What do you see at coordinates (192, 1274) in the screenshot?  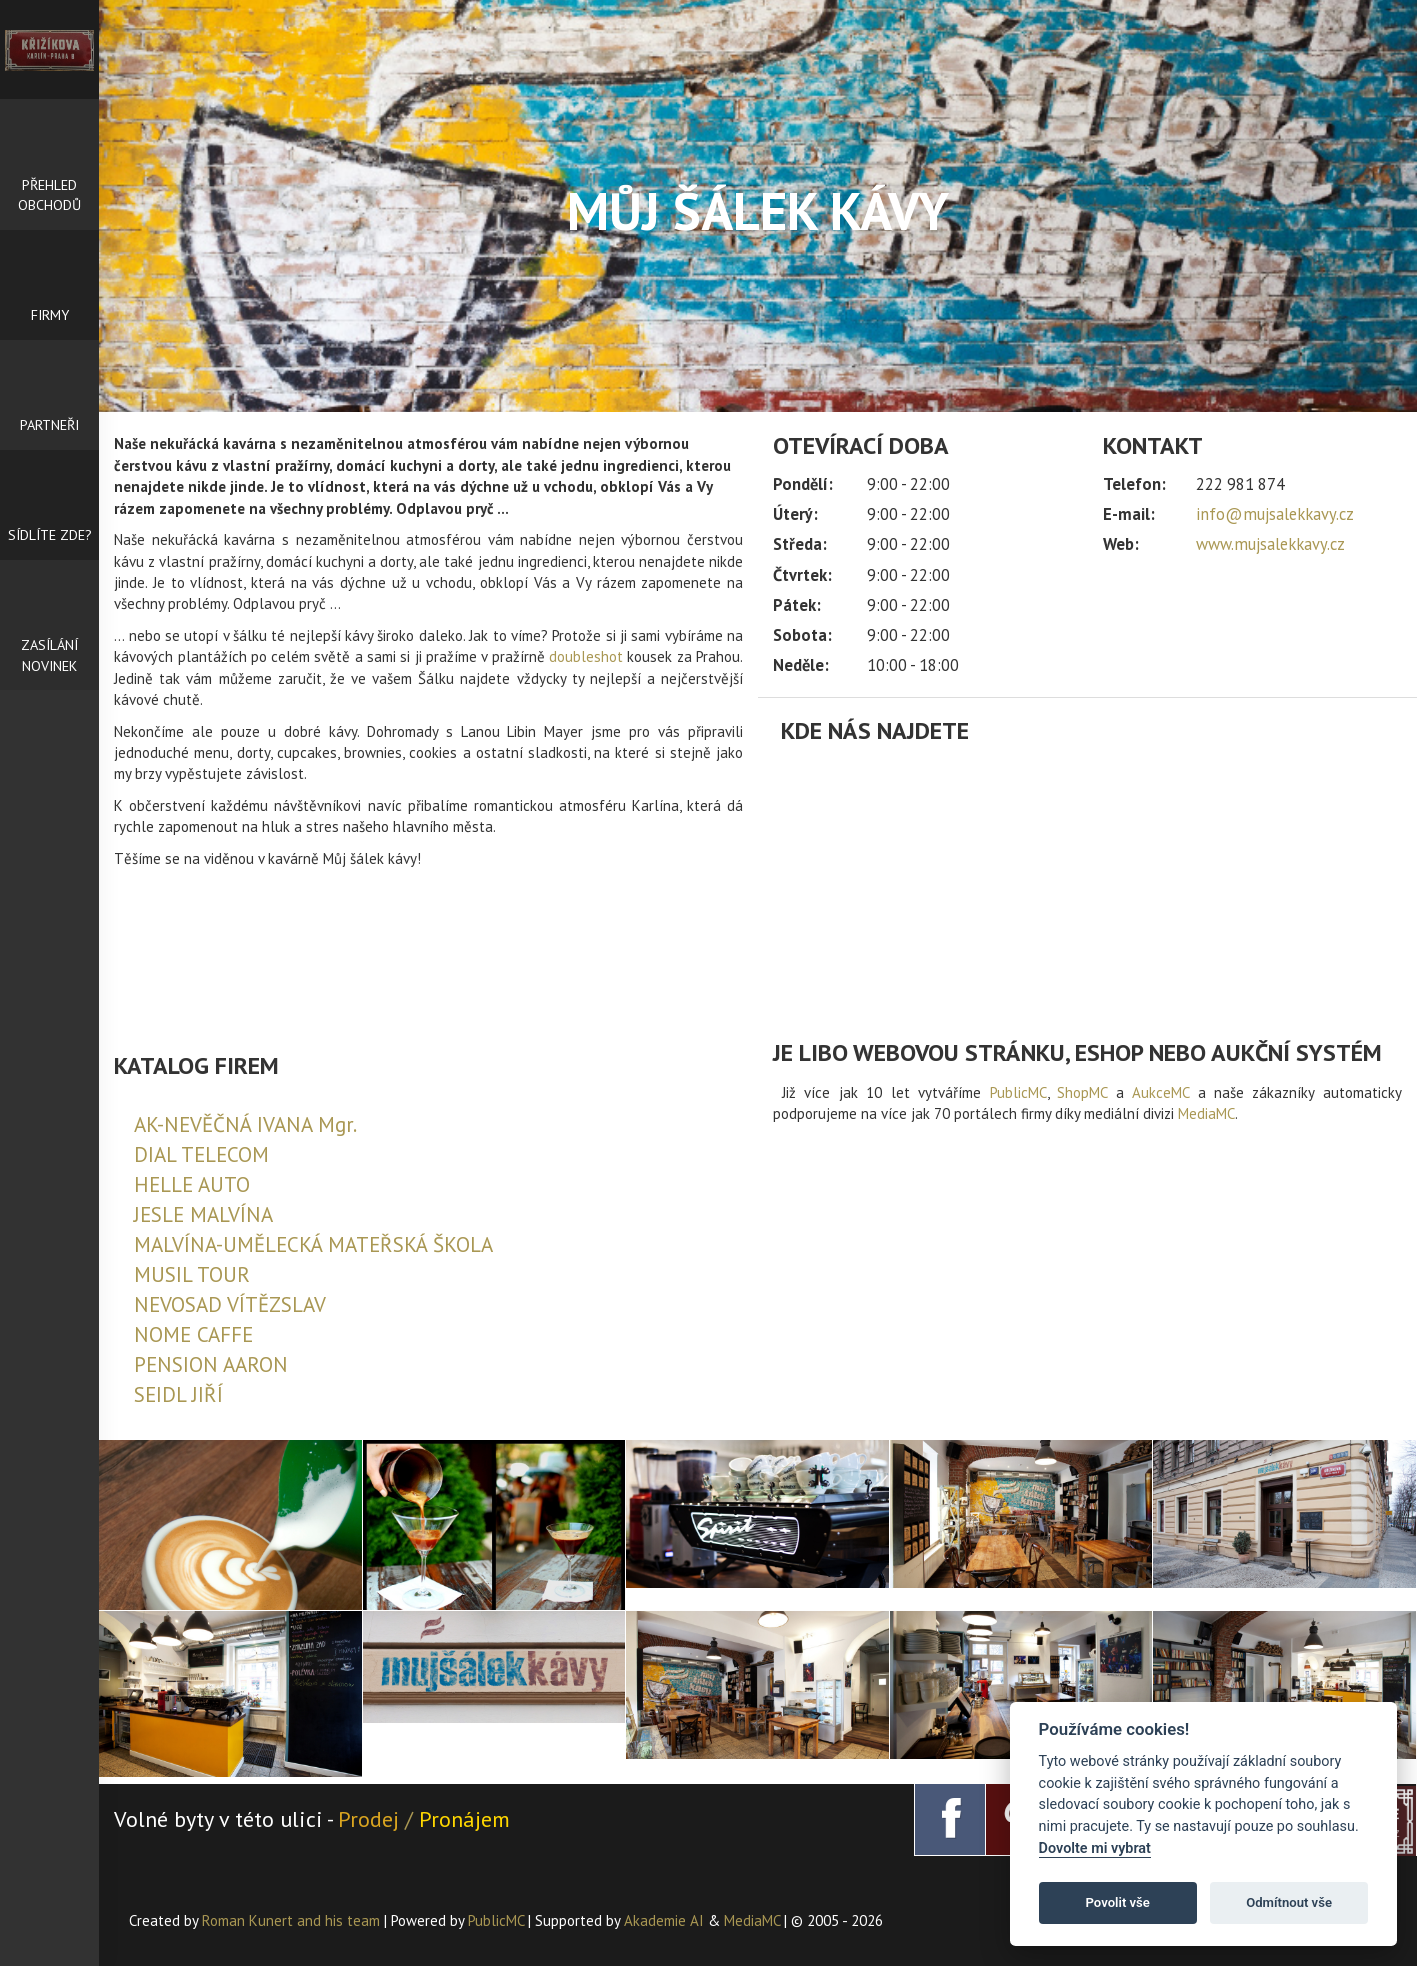 I see `MUSIL TOUR` at bounding box center [192, 1274].